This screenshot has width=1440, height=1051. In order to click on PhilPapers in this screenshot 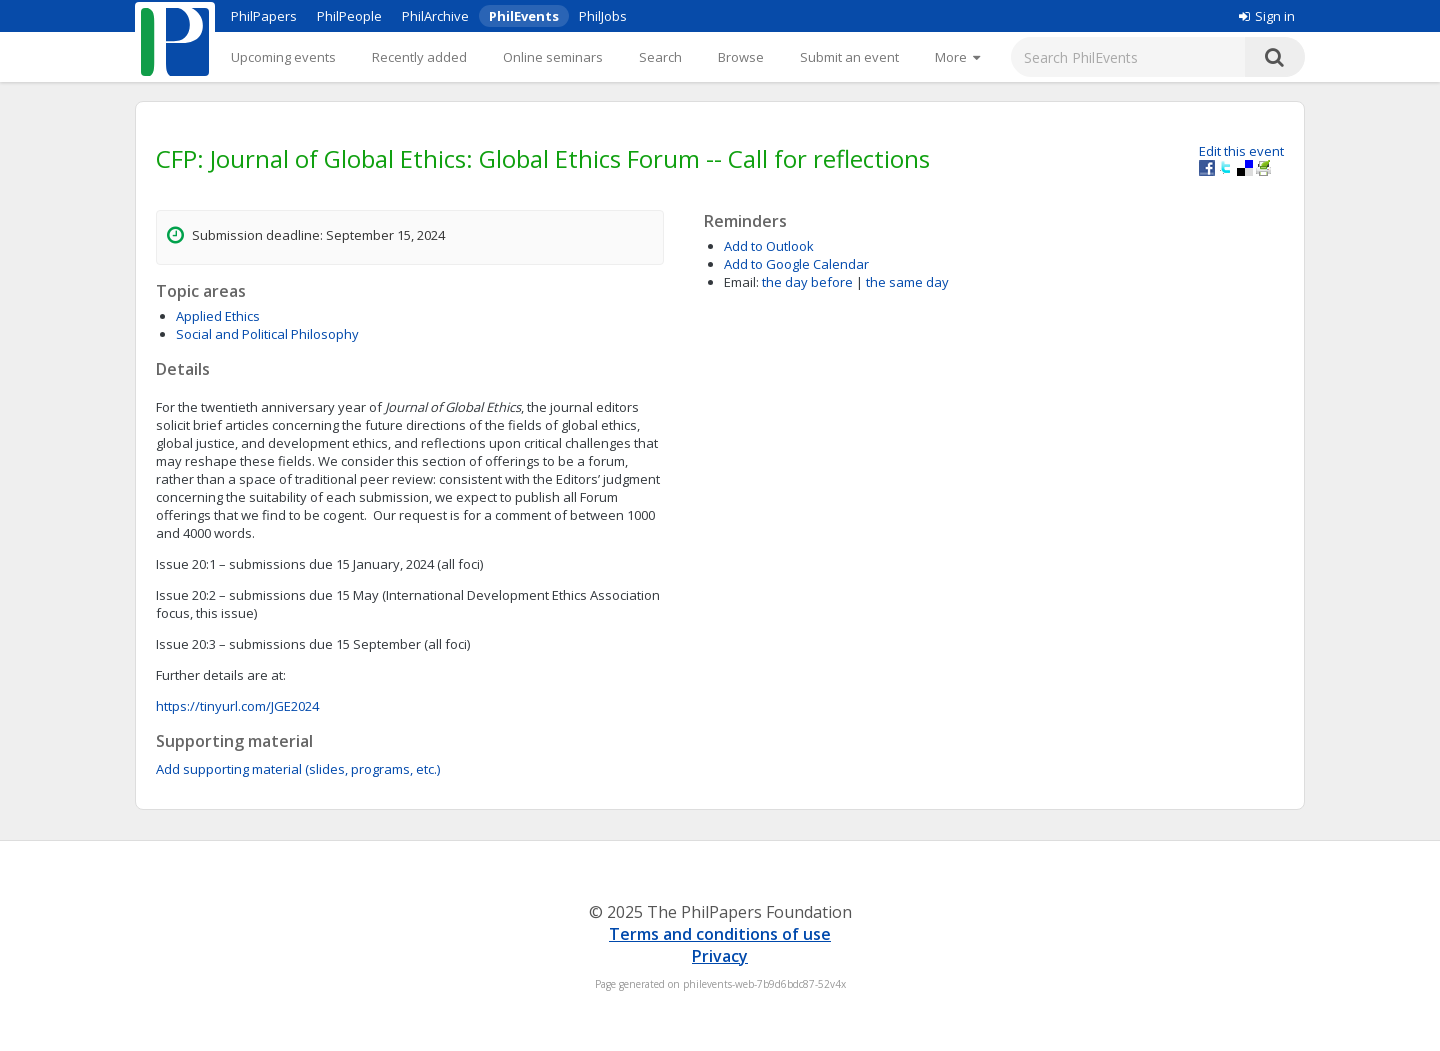, I will do `click(264, 16)`.